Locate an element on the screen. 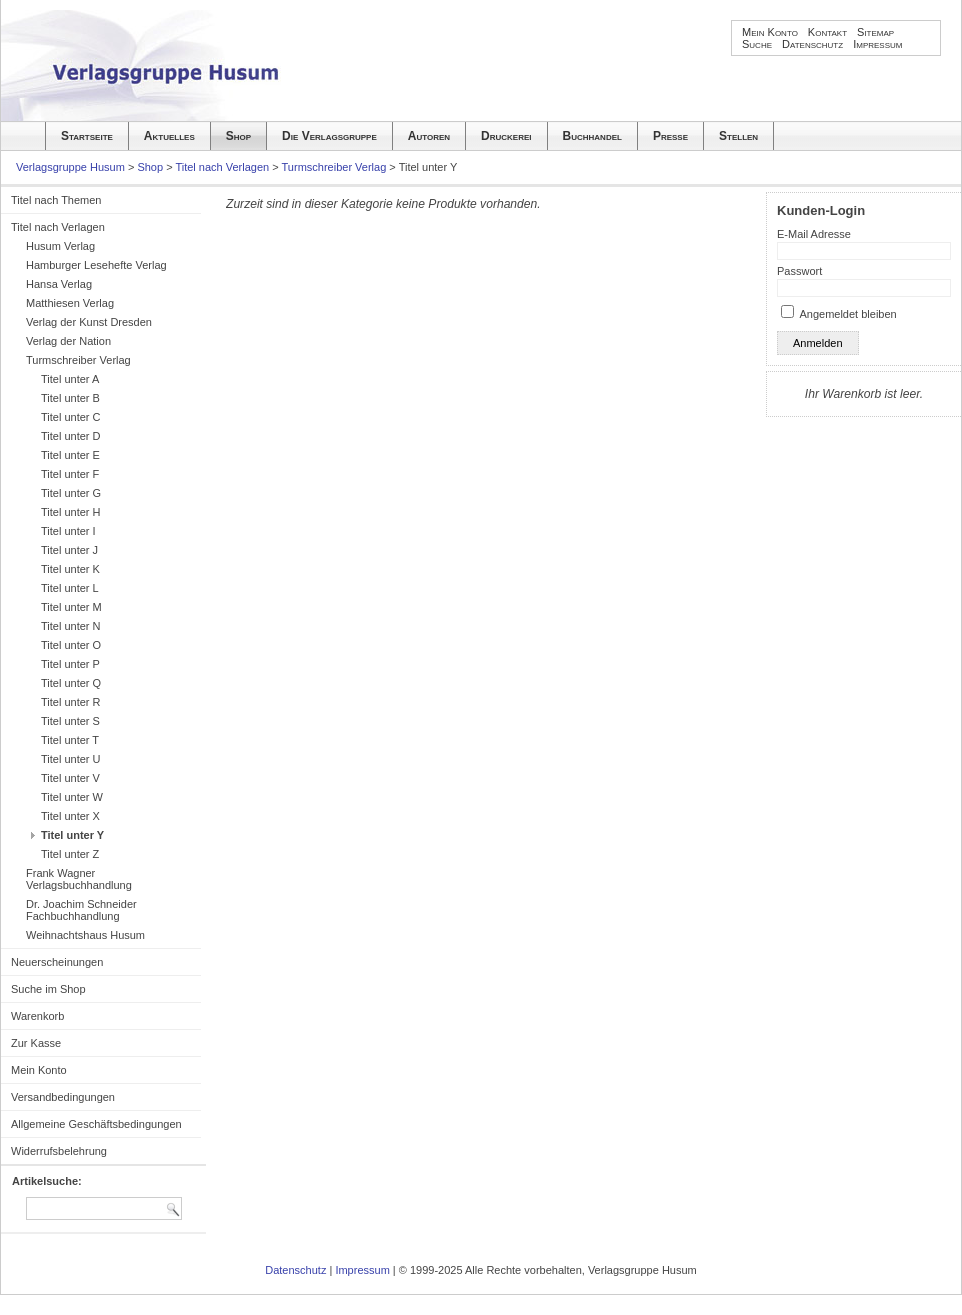 Image resolution: width=962 pixels, height=1315 pixels. Titel unter C is located at coordinates (71, 417).